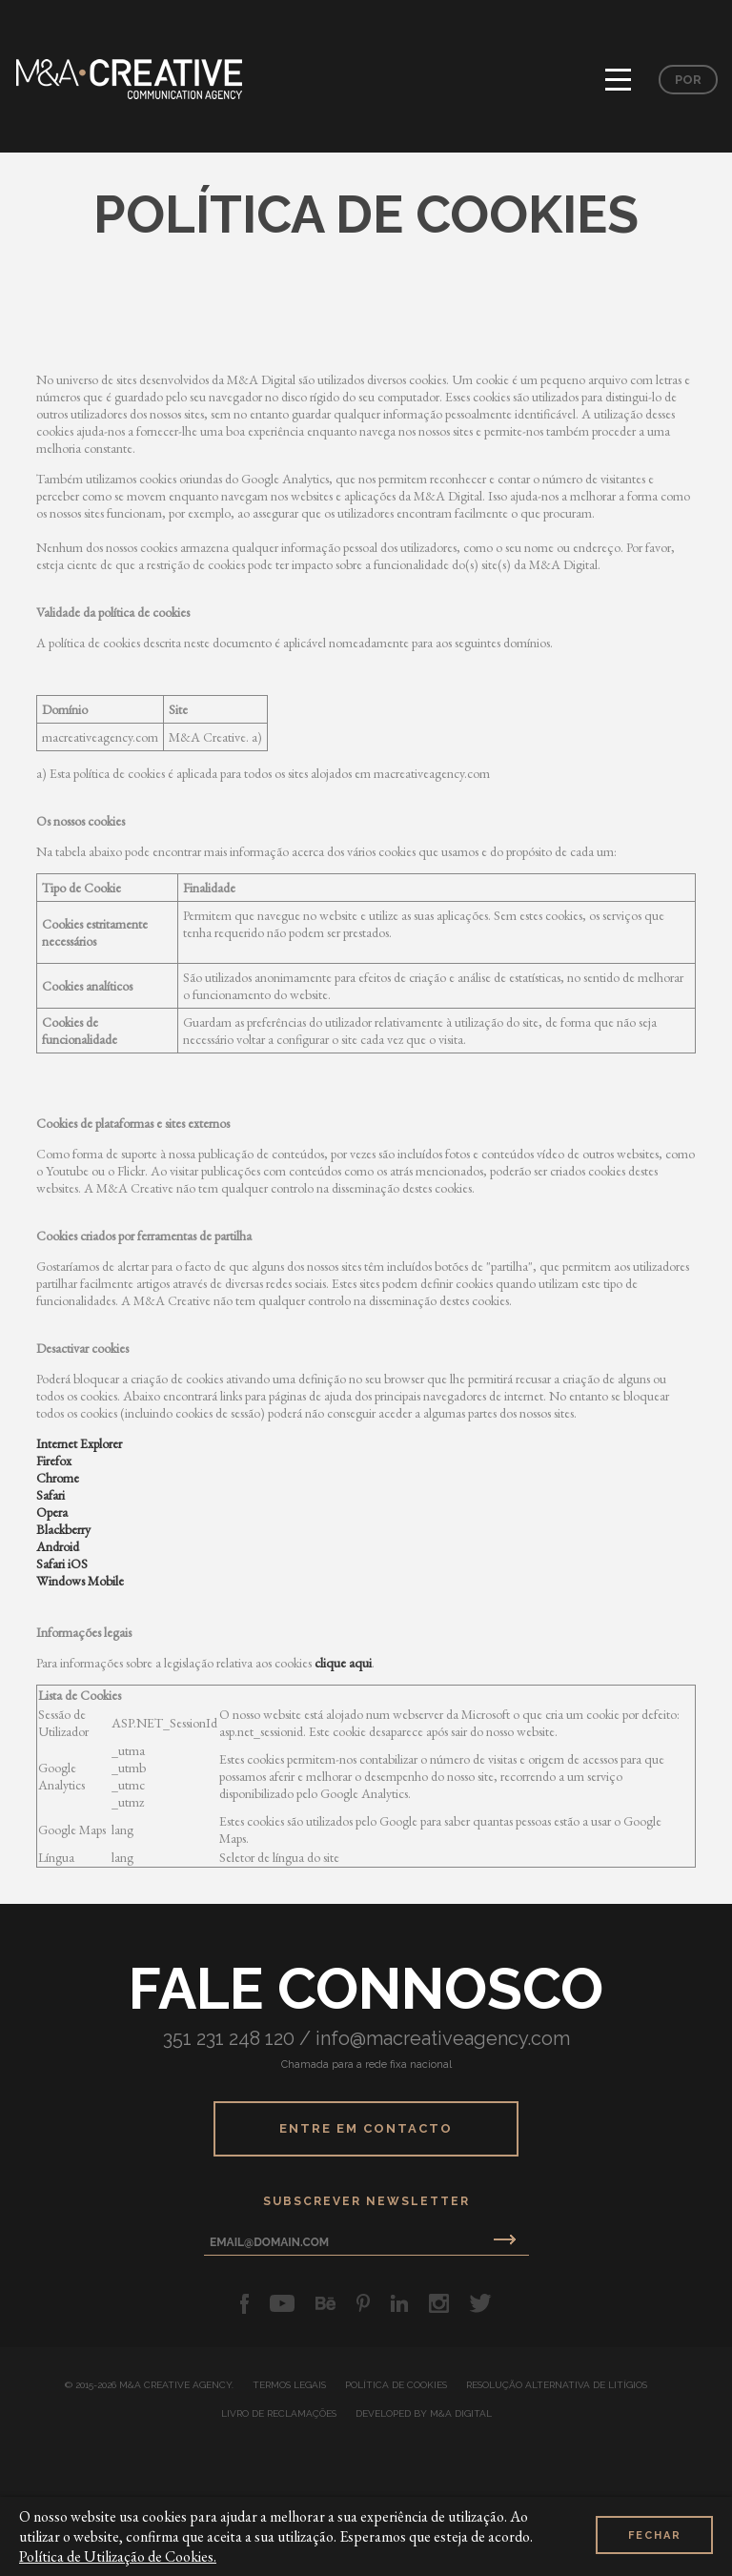  What do you see at coordinates (424, 2414) in the screenshot?
I see `developed by M&A Digital` at bounding box center [424, 2414].